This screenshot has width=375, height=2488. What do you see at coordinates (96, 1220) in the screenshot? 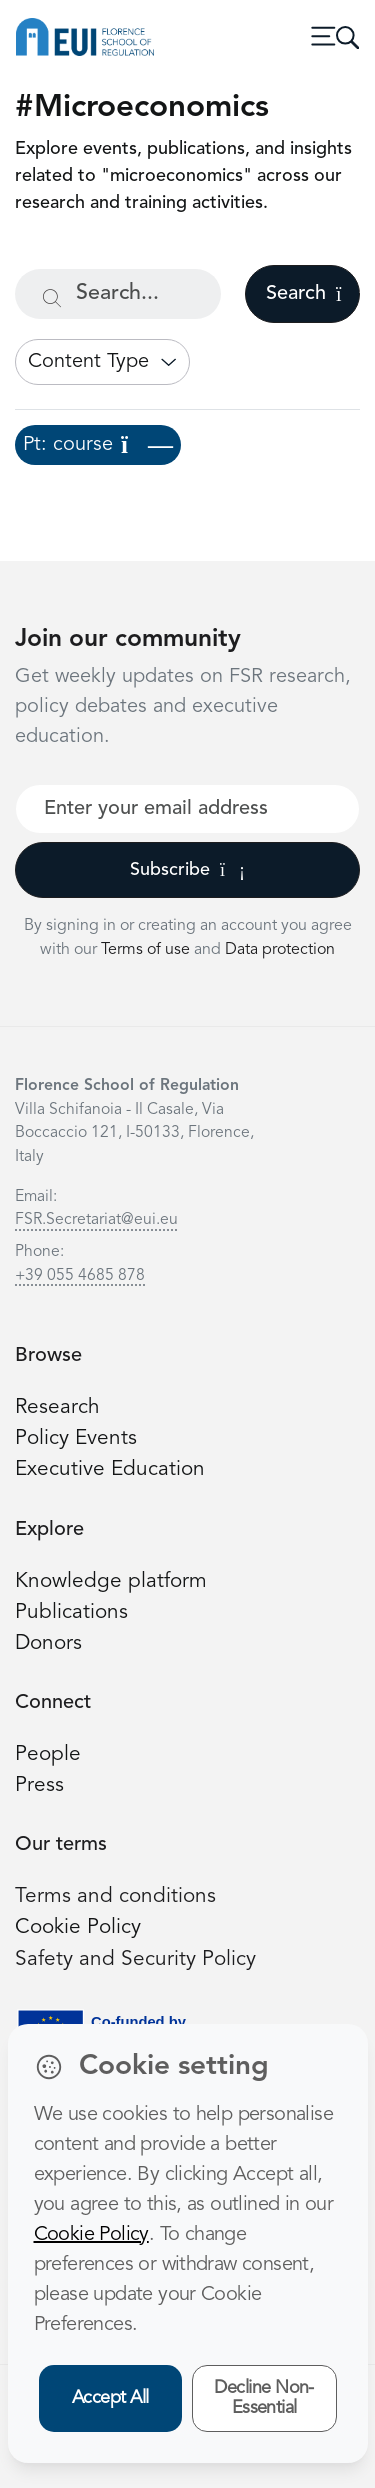
I see `FSR.Secretariat@eui.eu` at bounding box center [96, 1220].